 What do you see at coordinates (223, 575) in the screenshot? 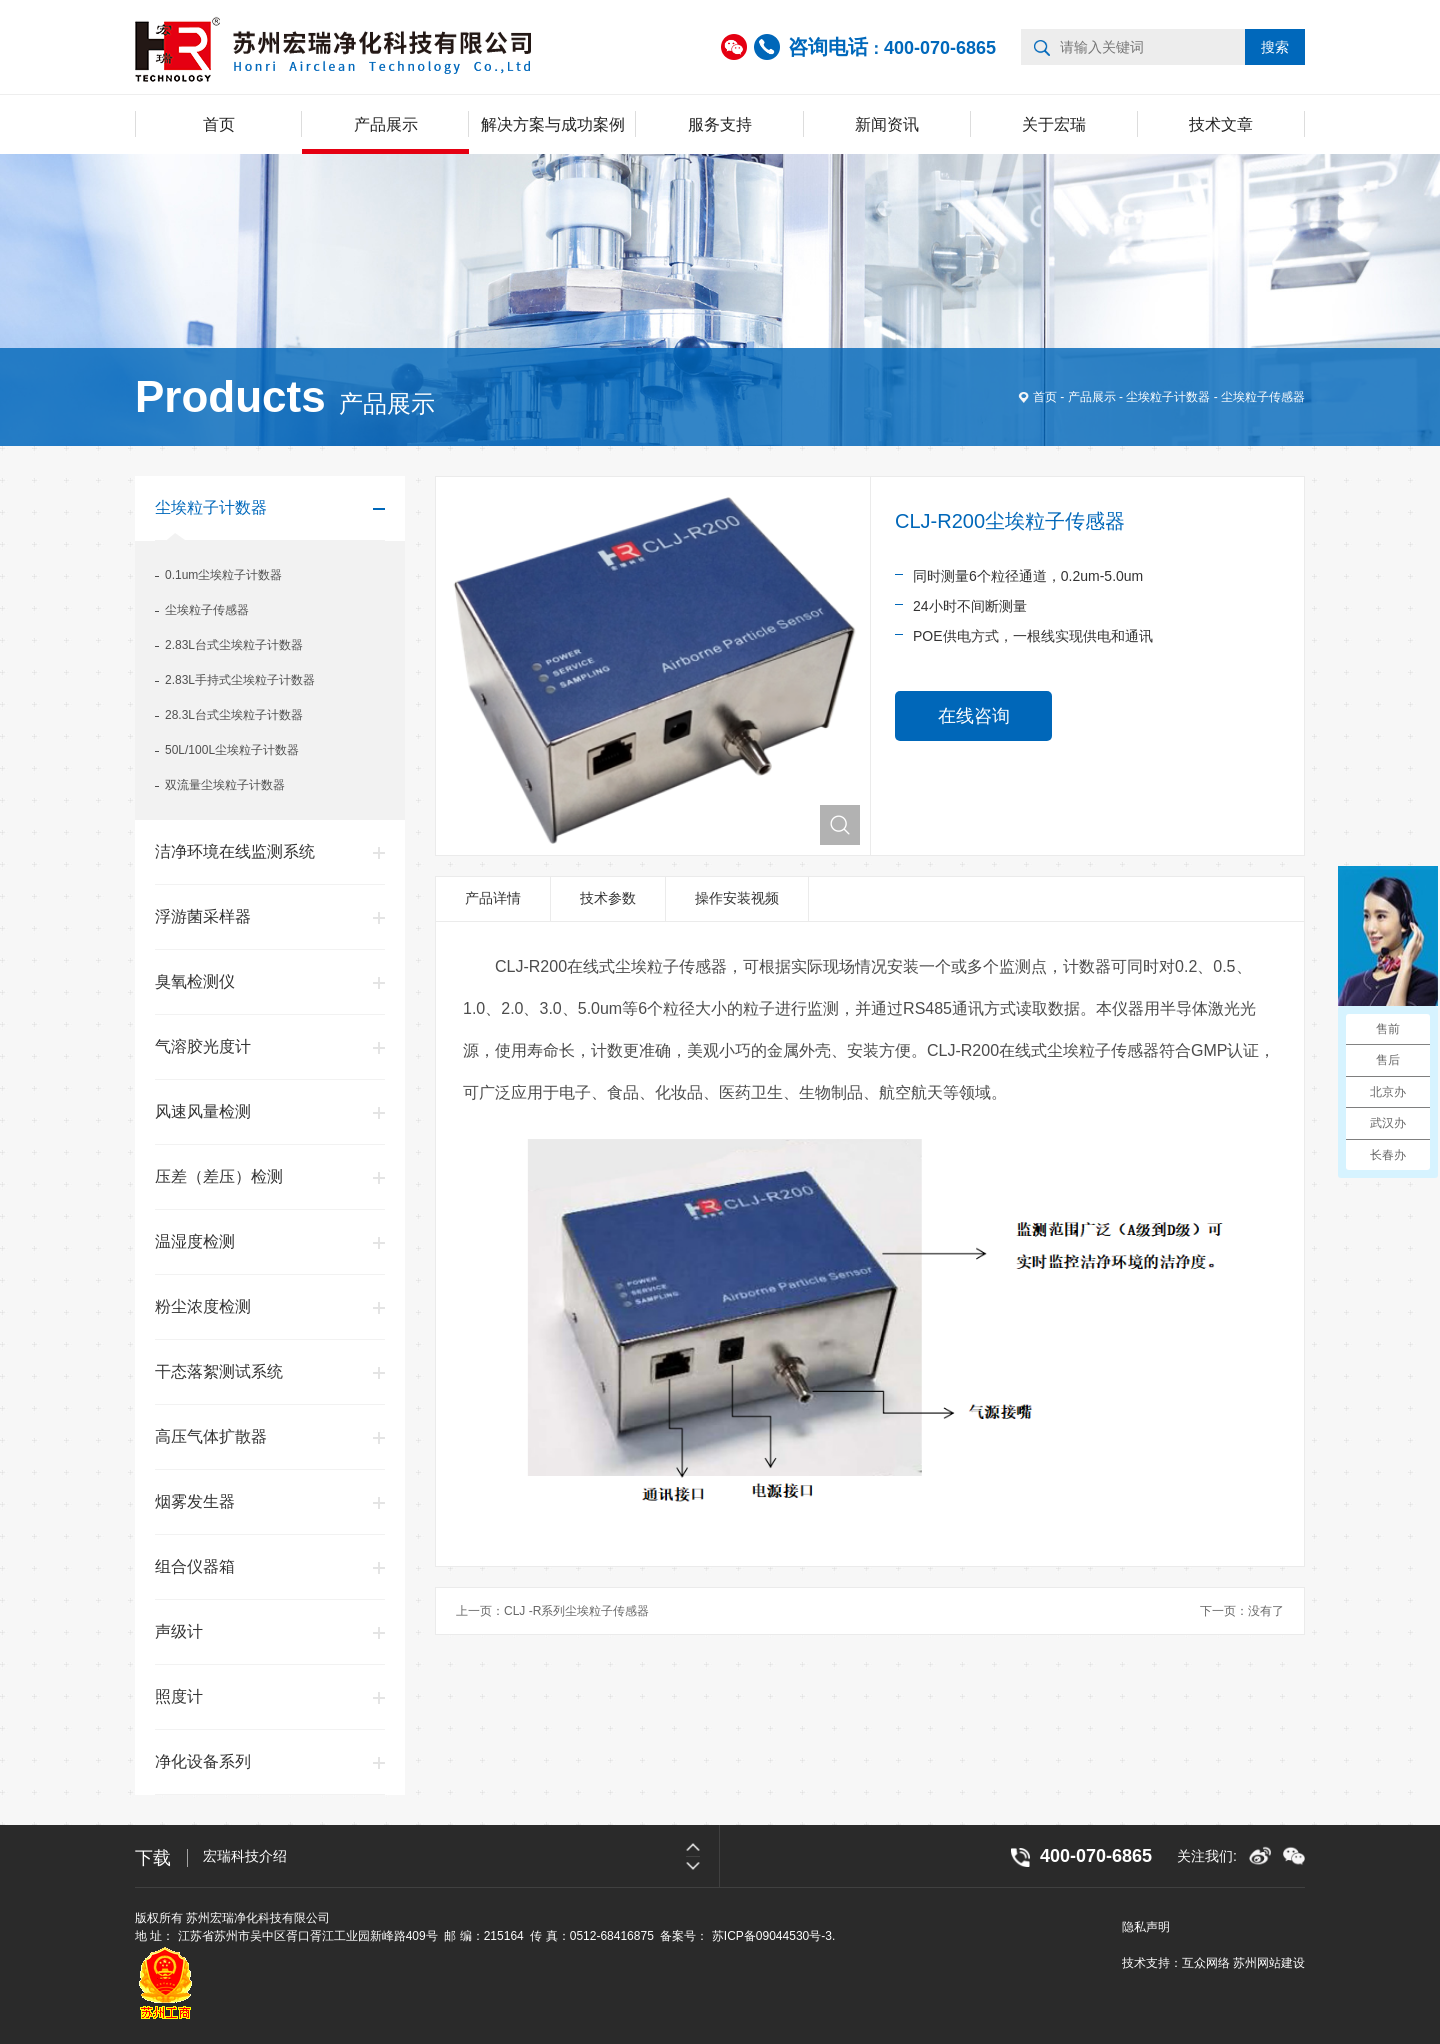
I see `0.1um尘埃粒子计数器` at bounding box center [223, 575].